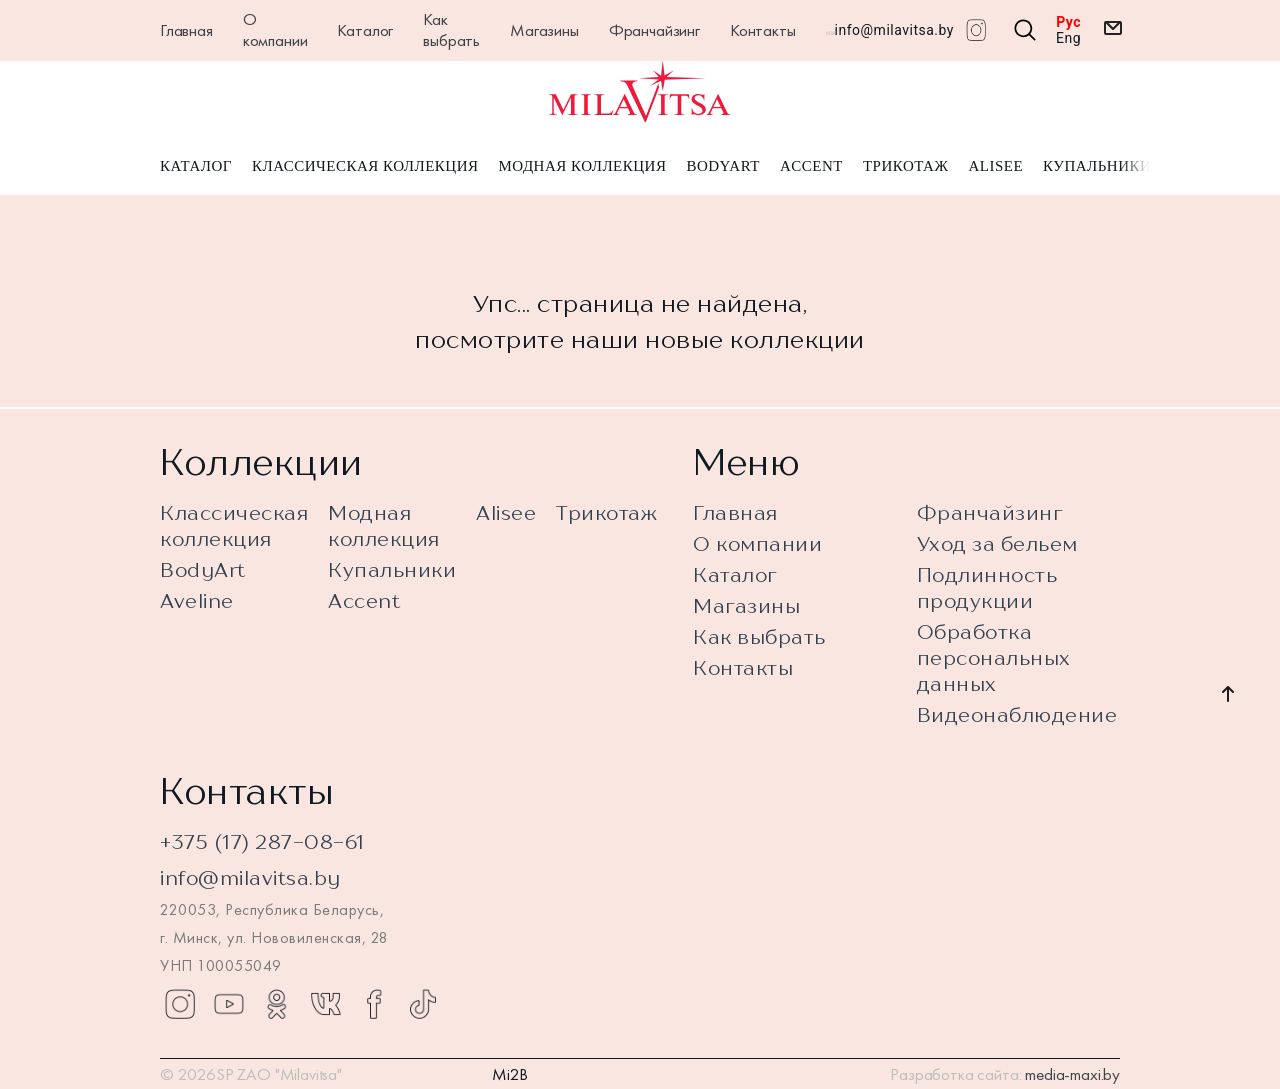 The image size is (1280, 1089). What do you see at coordinates (197, 600) in the screenshot?
I see `Aveline` at bounding box center [197, 600].